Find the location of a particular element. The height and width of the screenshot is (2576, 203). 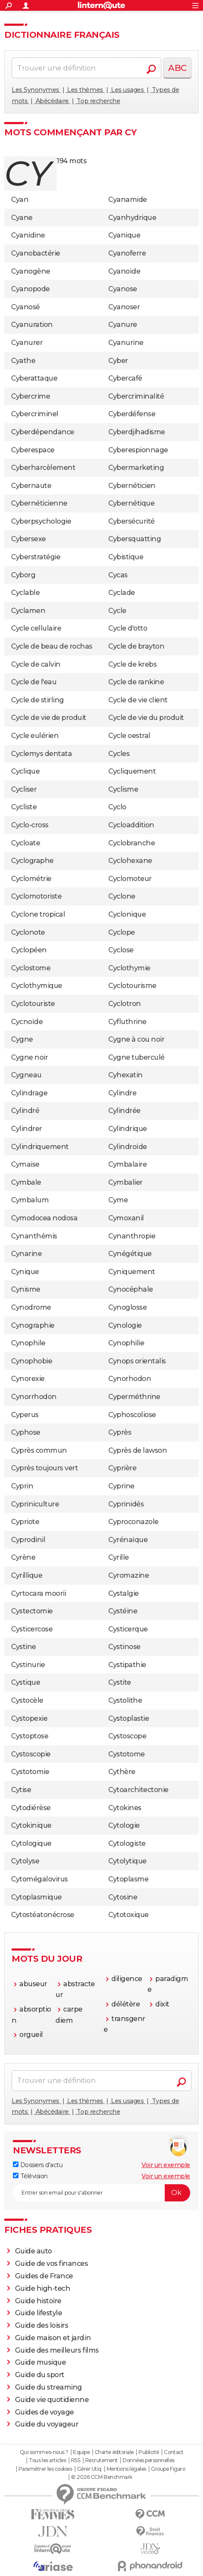

Cycle de vie de produit is located at coordinates (48, 717).